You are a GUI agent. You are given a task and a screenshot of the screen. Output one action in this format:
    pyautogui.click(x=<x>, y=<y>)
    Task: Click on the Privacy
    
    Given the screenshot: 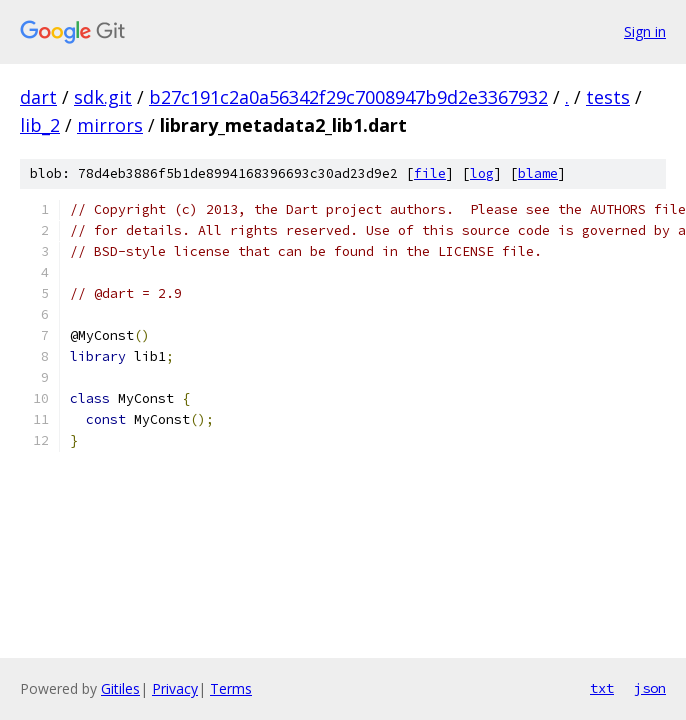 What is the action you would take?
    pyautogui.click(x=175, y=688)
    